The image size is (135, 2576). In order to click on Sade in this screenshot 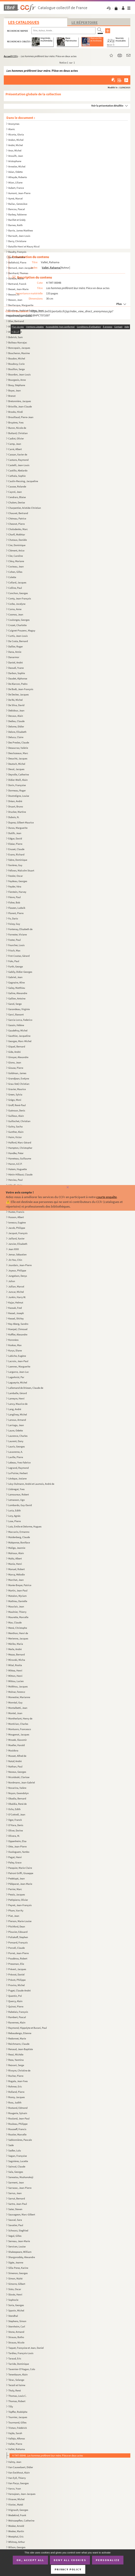, I will do `click(11, 2145)`.